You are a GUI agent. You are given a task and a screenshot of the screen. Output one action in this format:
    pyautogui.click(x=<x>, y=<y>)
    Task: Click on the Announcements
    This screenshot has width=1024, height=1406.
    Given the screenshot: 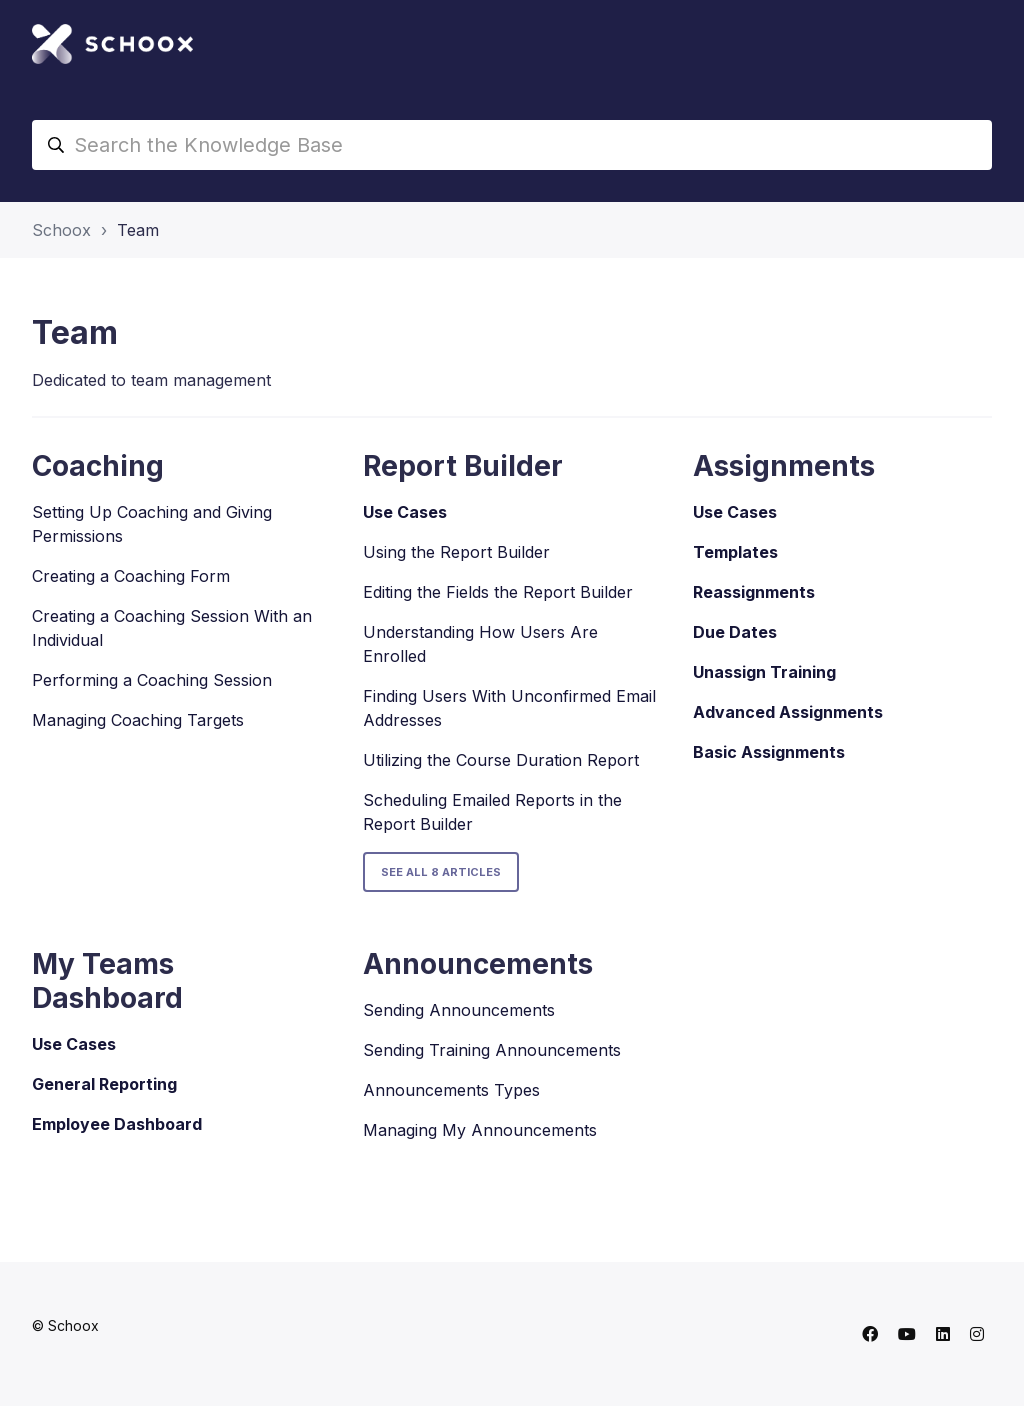 What is the action you would take?
    pyautogui.click(x=478, y=964)
    